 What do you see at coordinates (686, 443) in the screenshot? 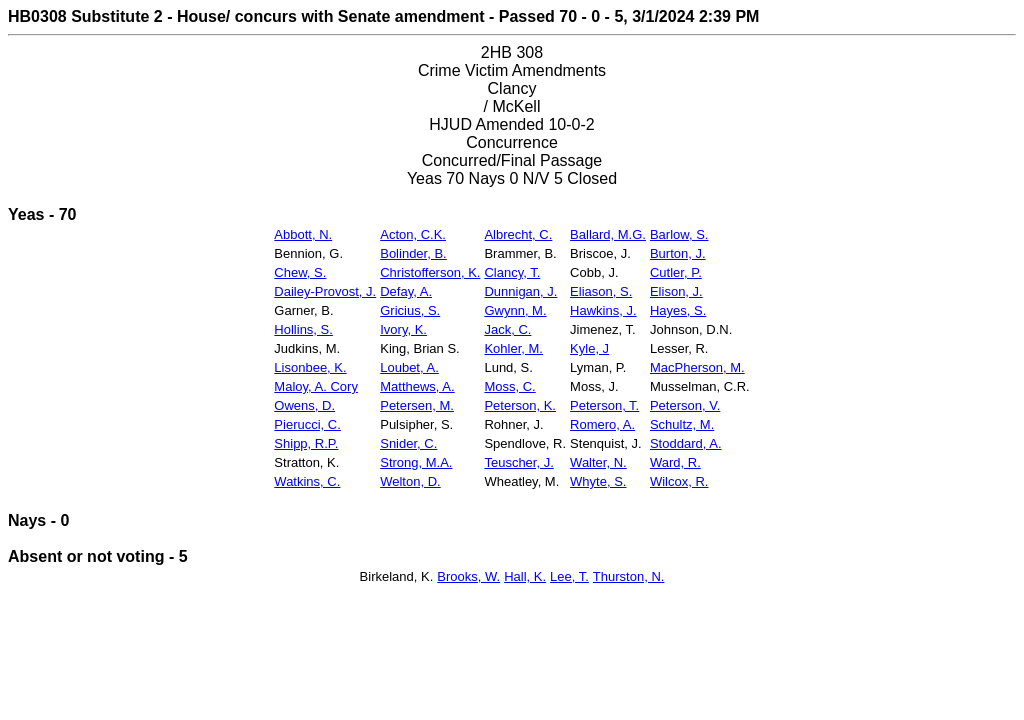
I see `Stoddard, A.` at bounding box center [686, 443].